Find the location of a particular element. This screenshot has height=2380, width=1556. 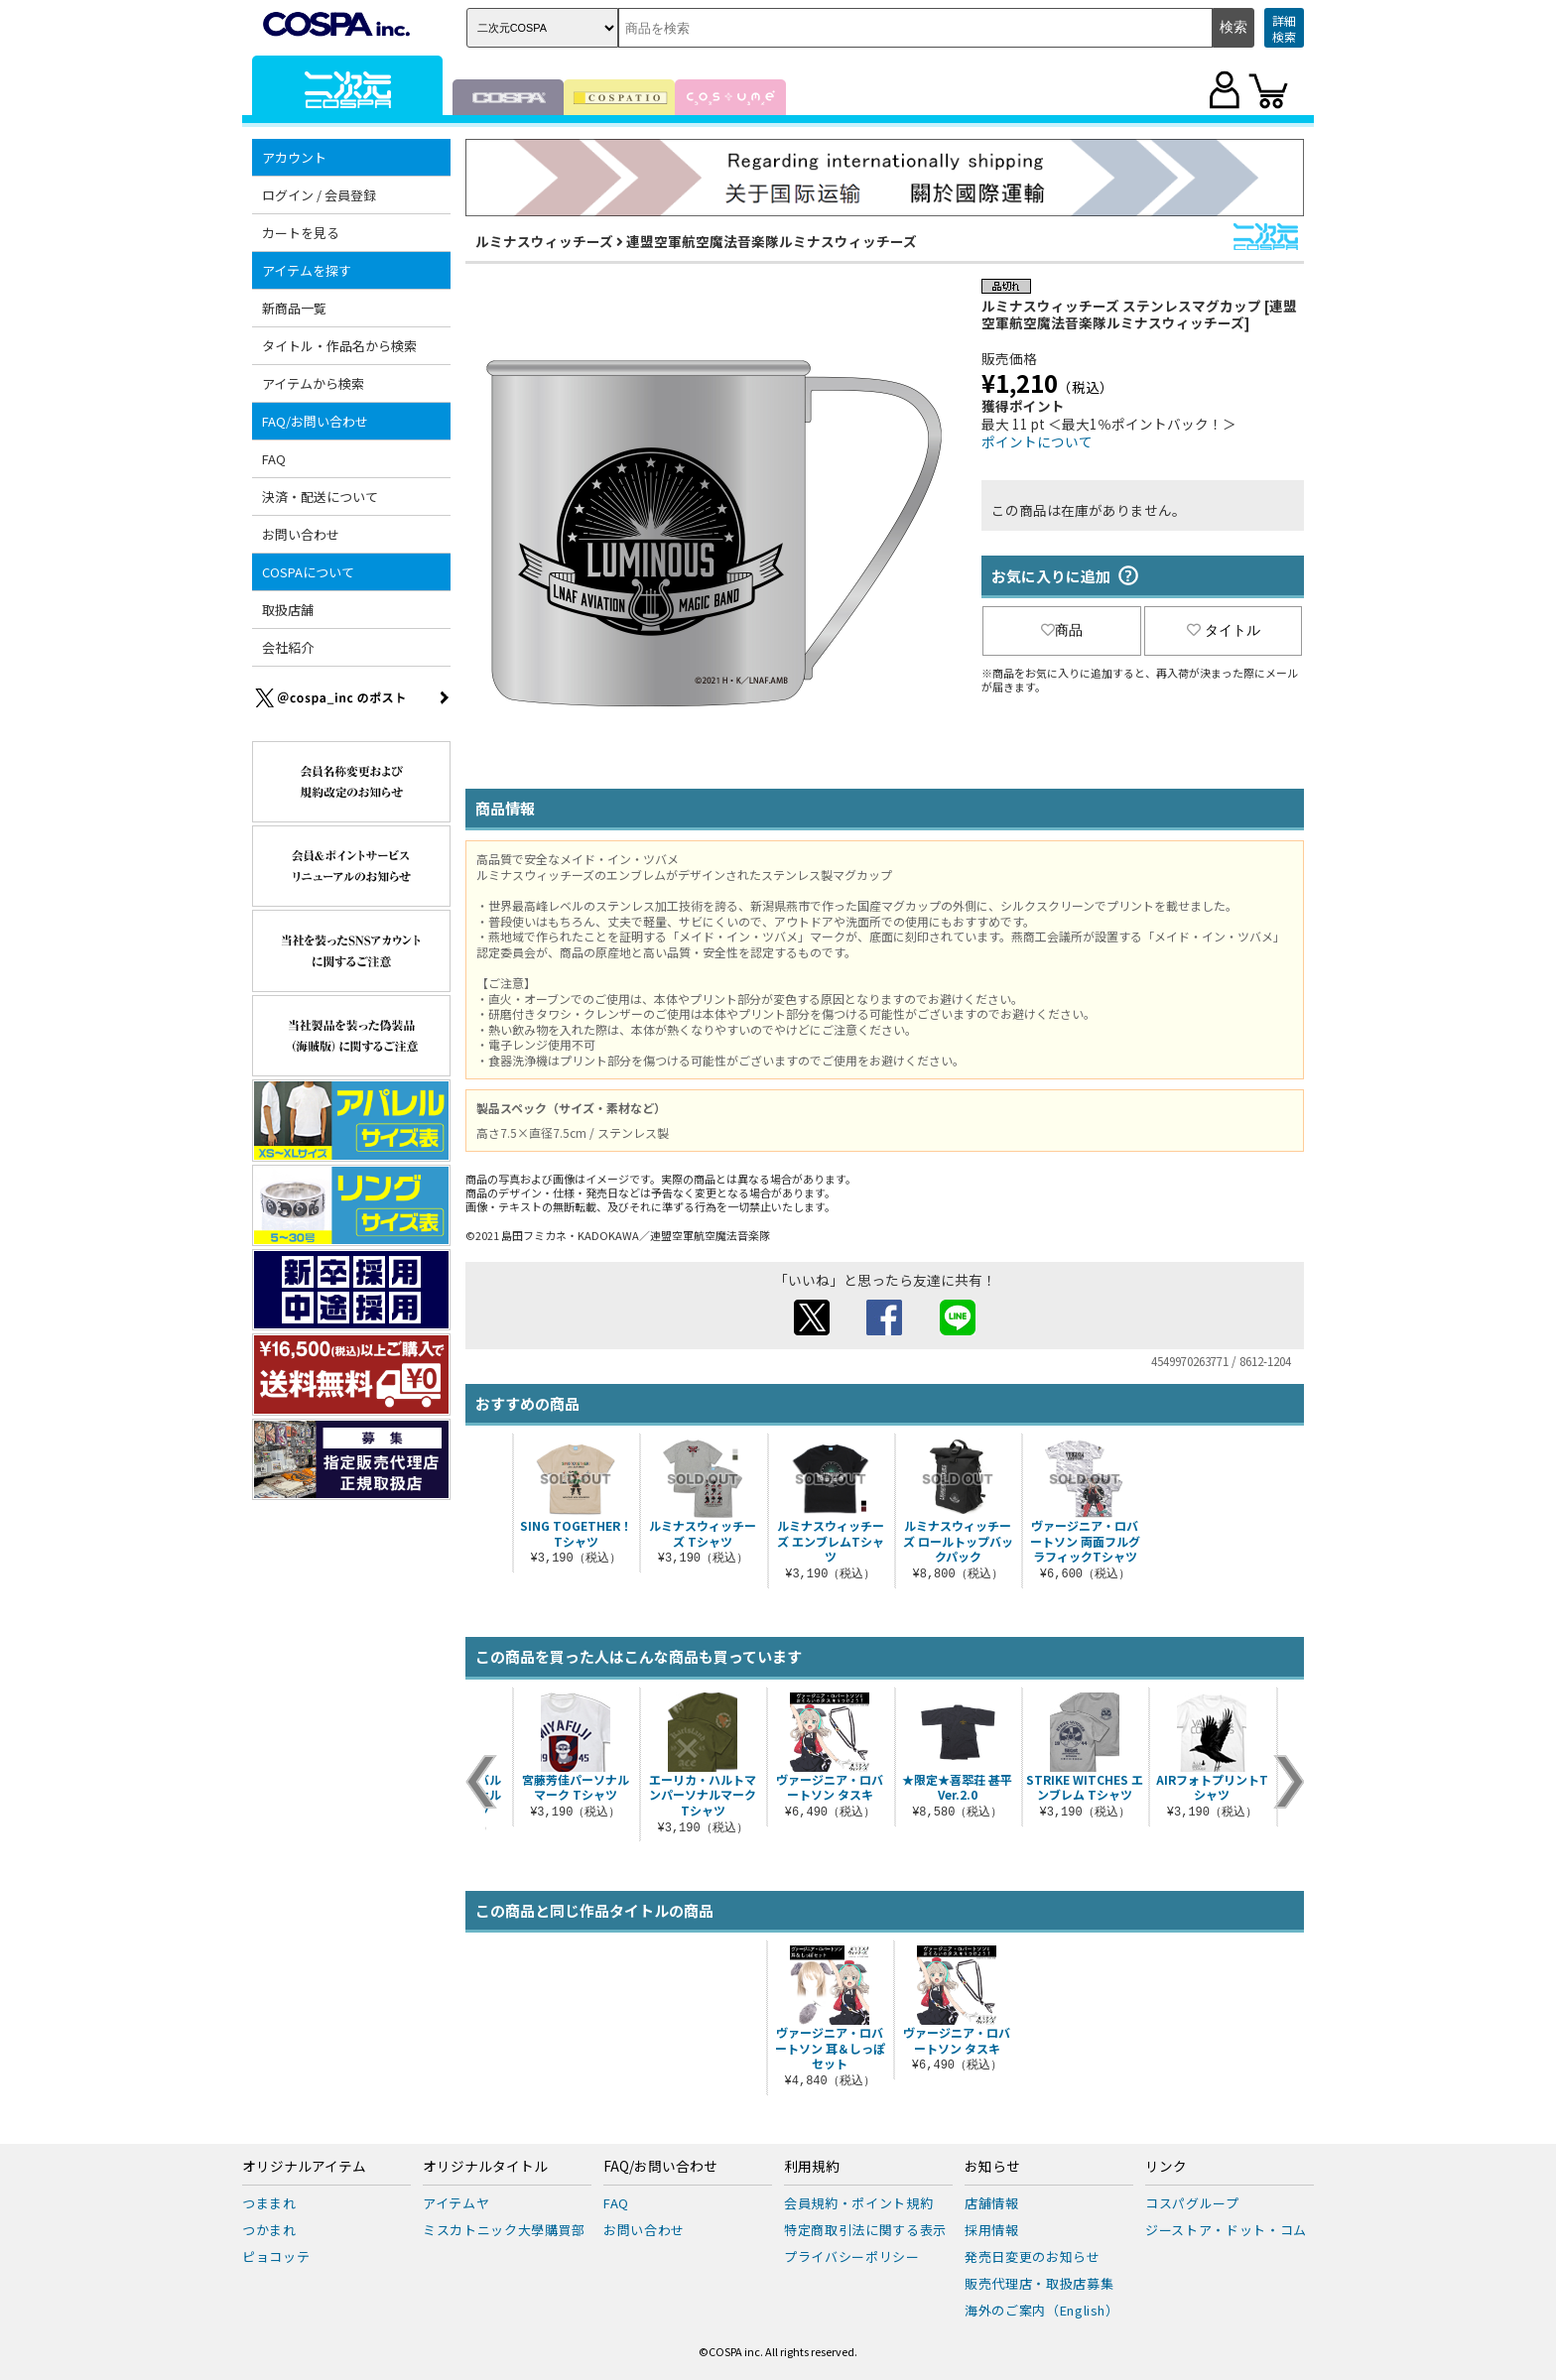

つかまれ is located at coordinates (269, 2229).